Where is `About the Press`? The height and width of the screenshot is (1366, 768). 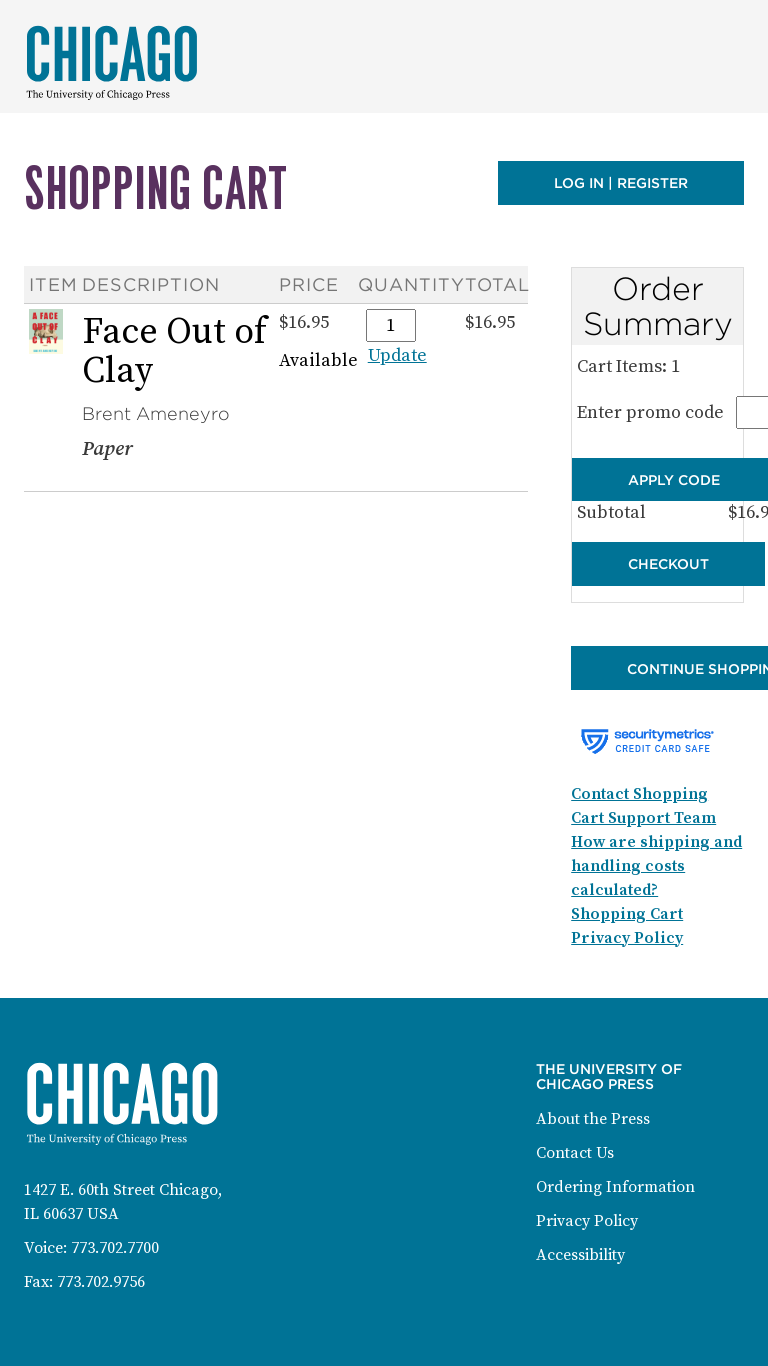 About the Press is located at coordinates (593, 1119).